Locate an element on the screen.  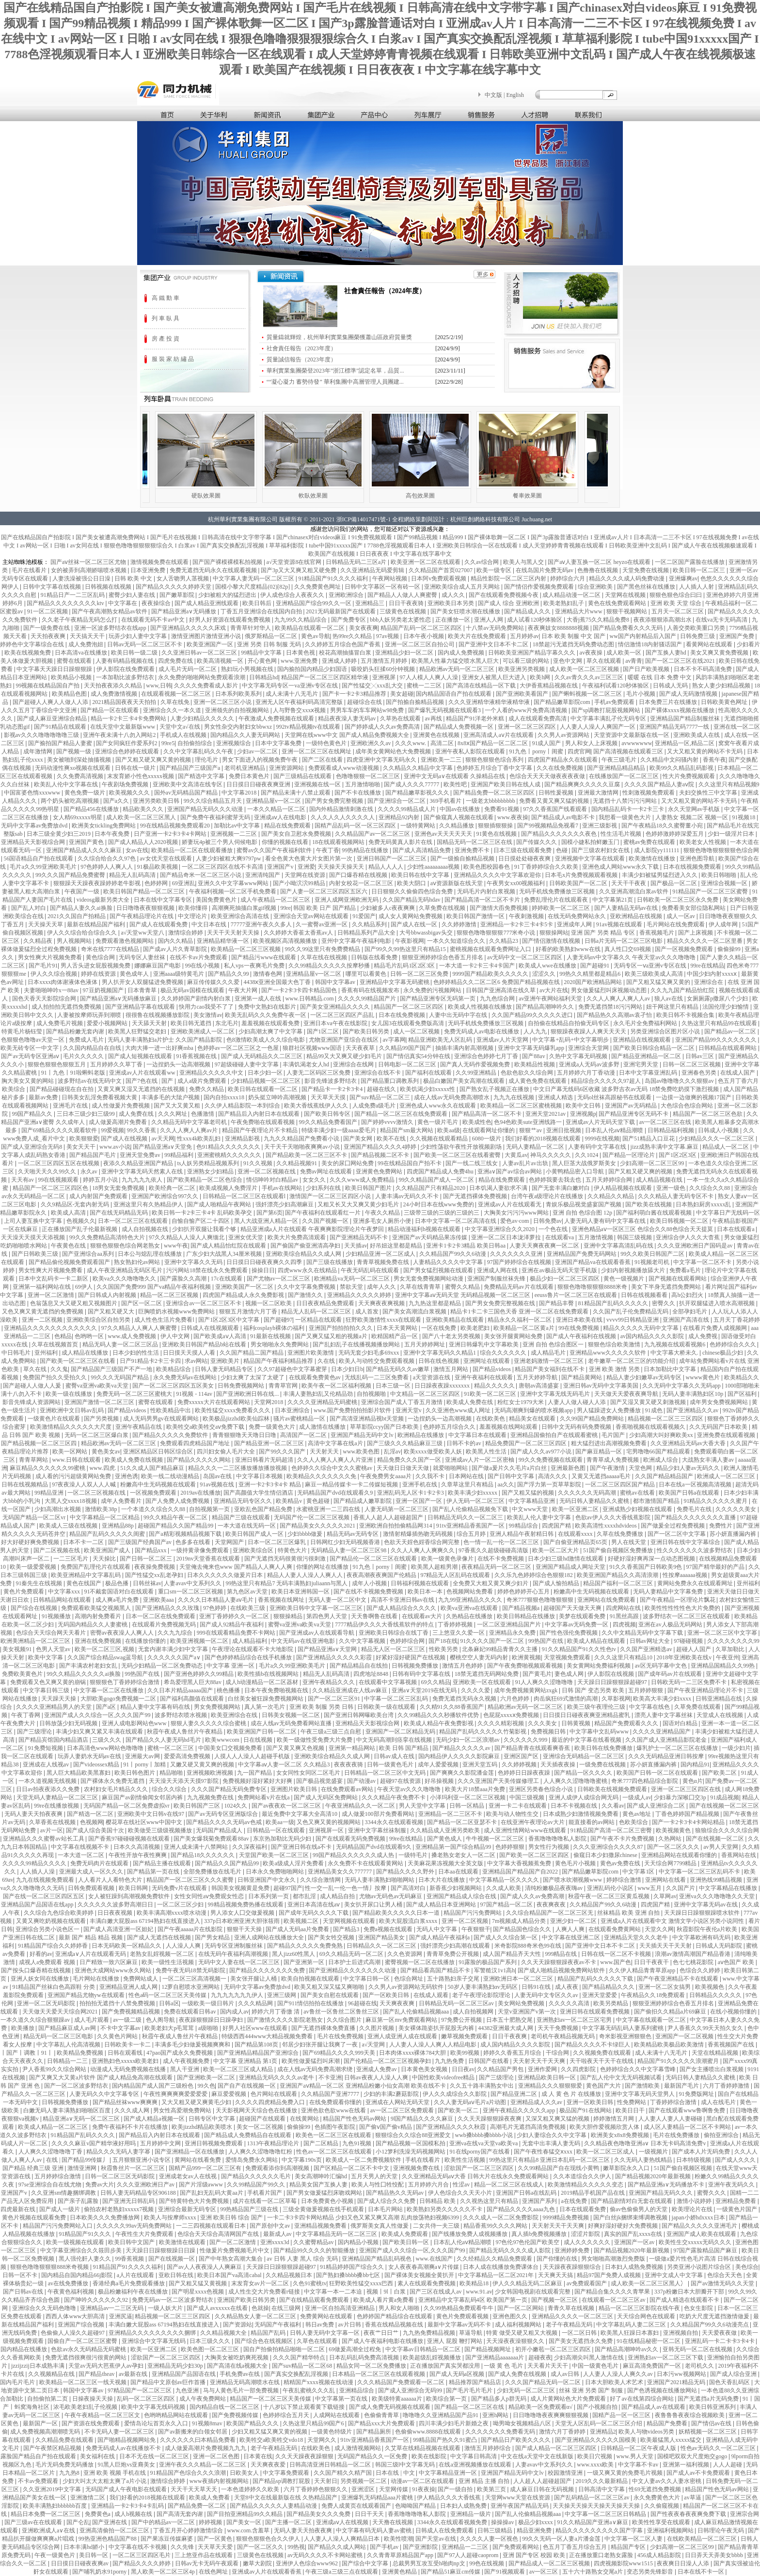
国内精品小视频 is located at coordinates (359, 2242).